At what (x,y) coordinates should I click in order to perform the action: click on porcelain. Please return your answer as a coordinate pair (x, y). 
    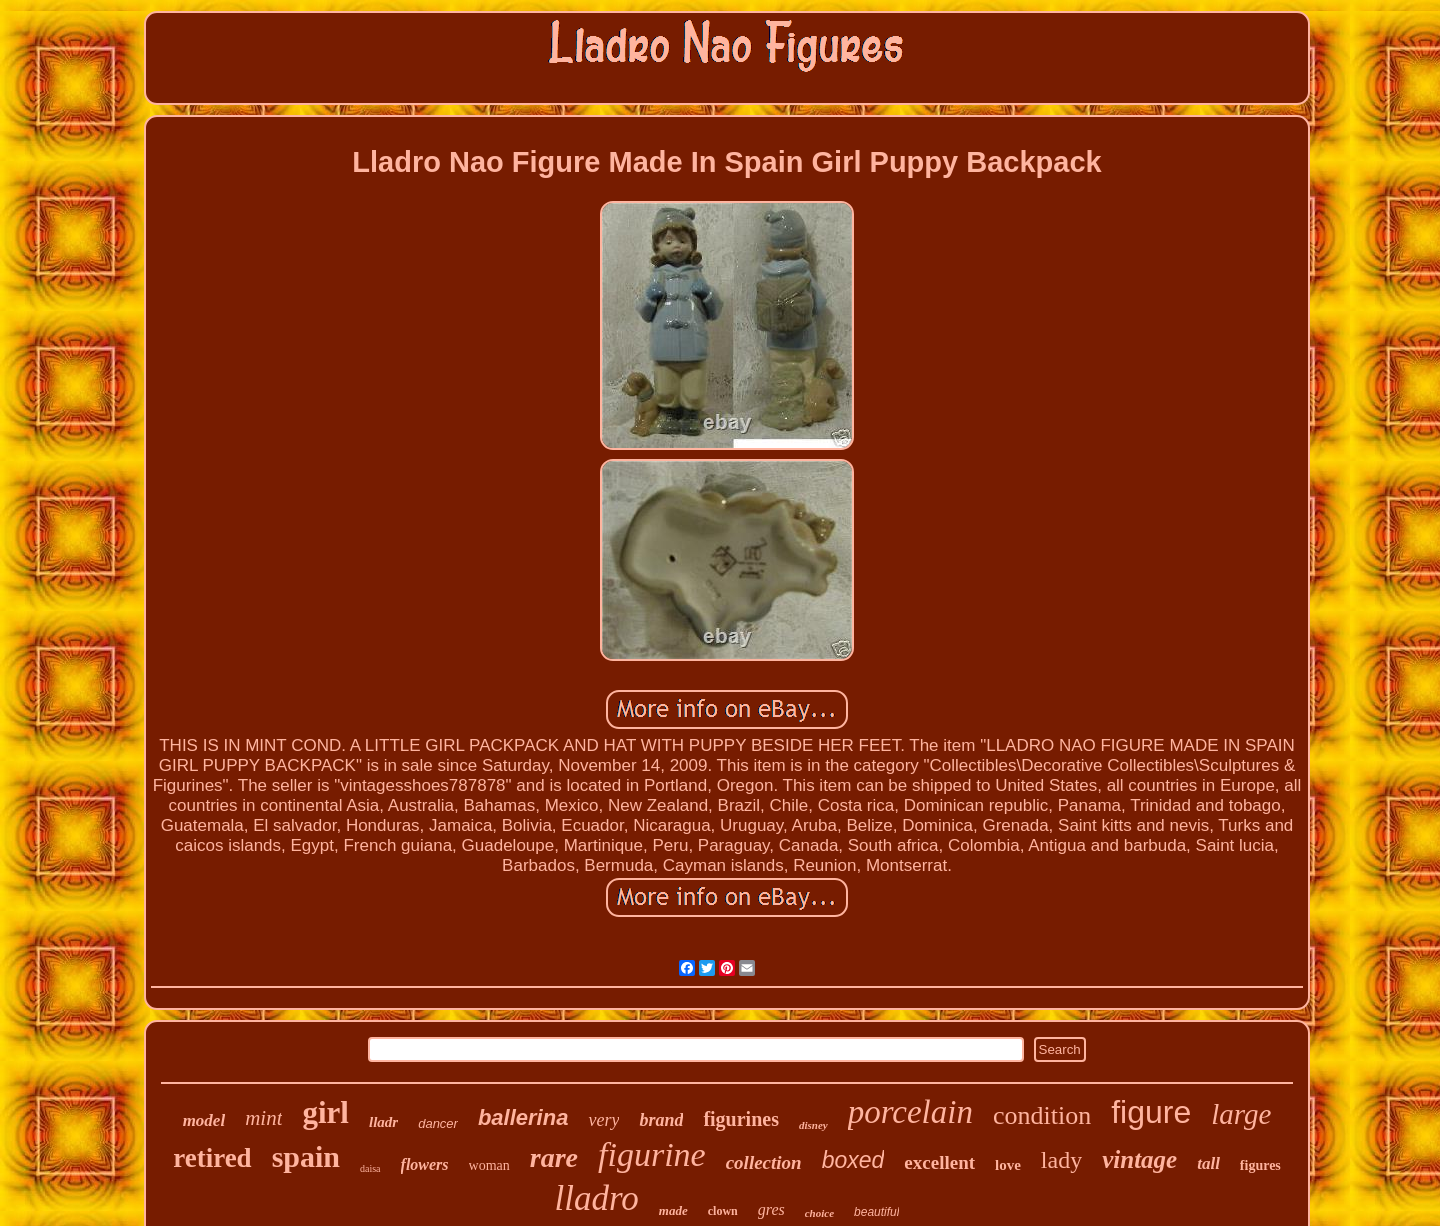
    Looking at the image, I should click on (910, 1112).